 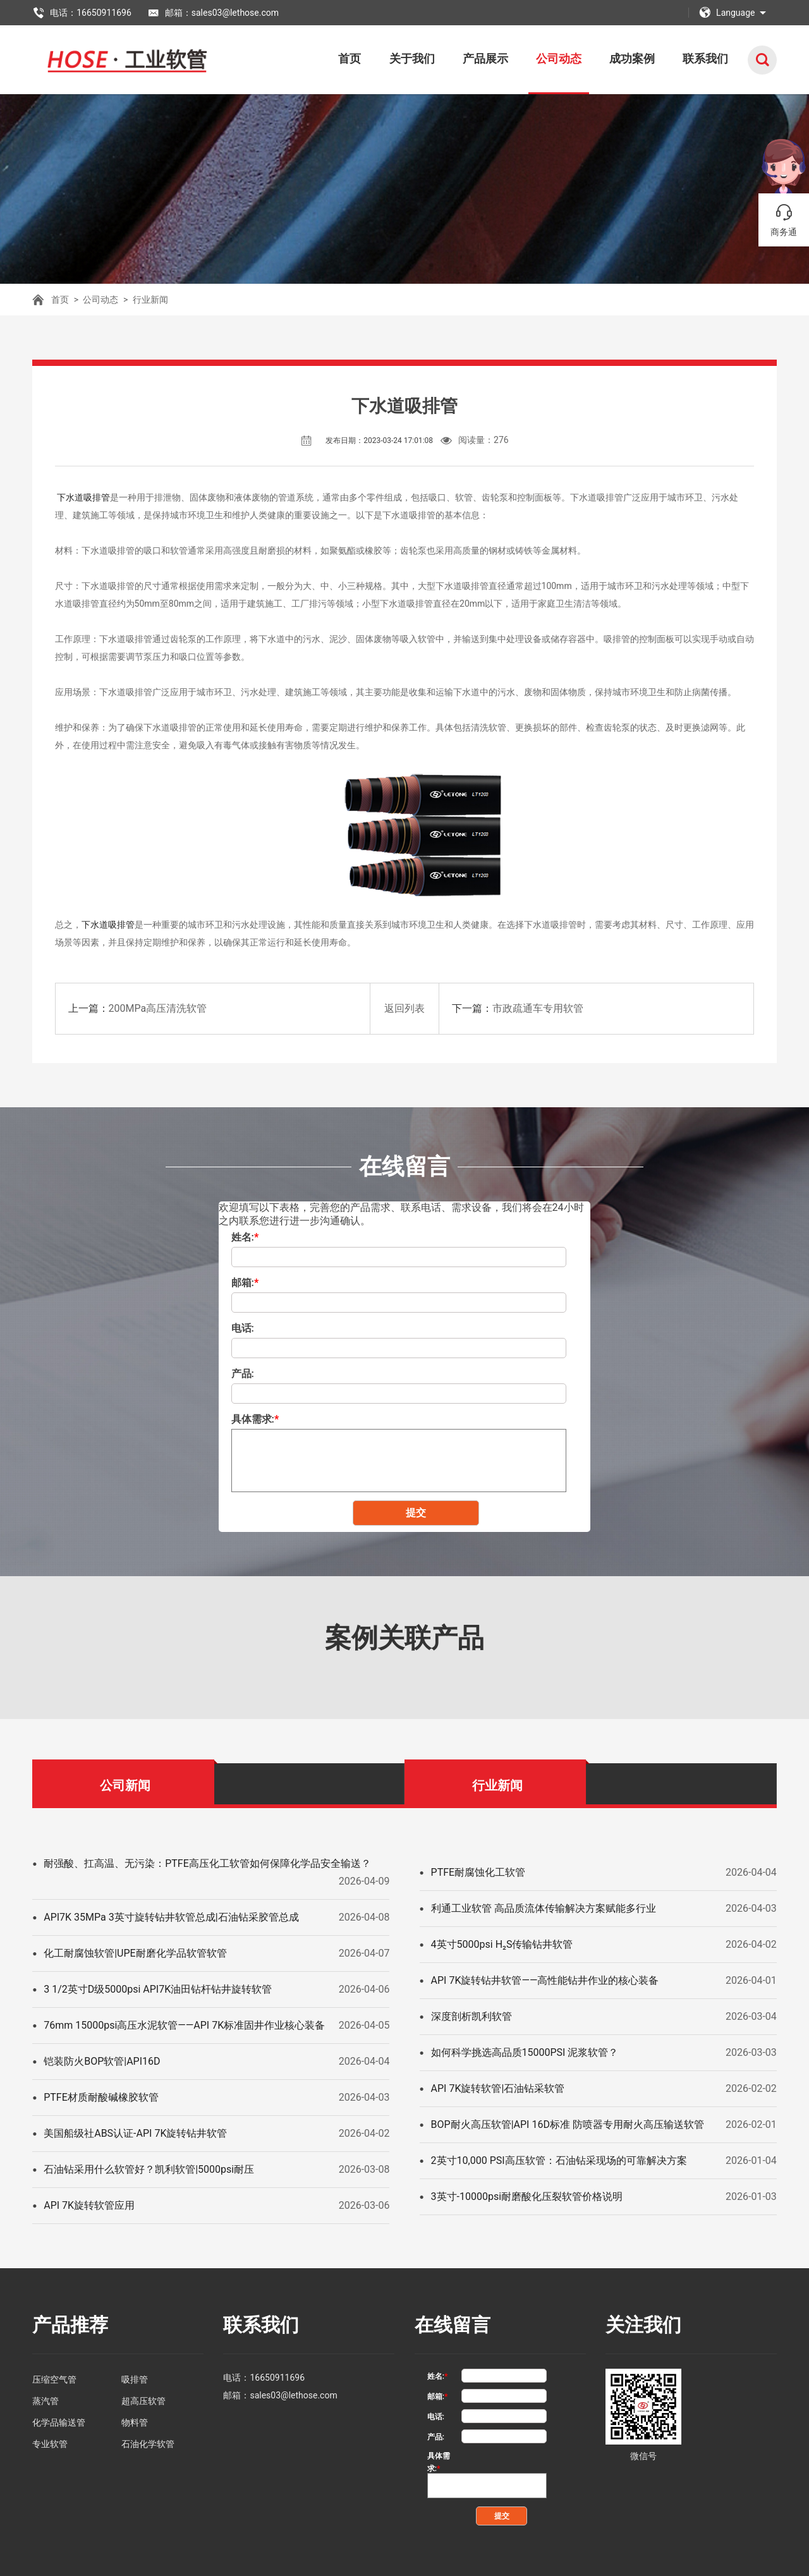 What do you see at coordinates (567, 2124) in the screenshot?
I see `BOP耐火高压软管|API 16D标准 防喷器专用耐火高压输送软管` at bounding box center [567, 2124].